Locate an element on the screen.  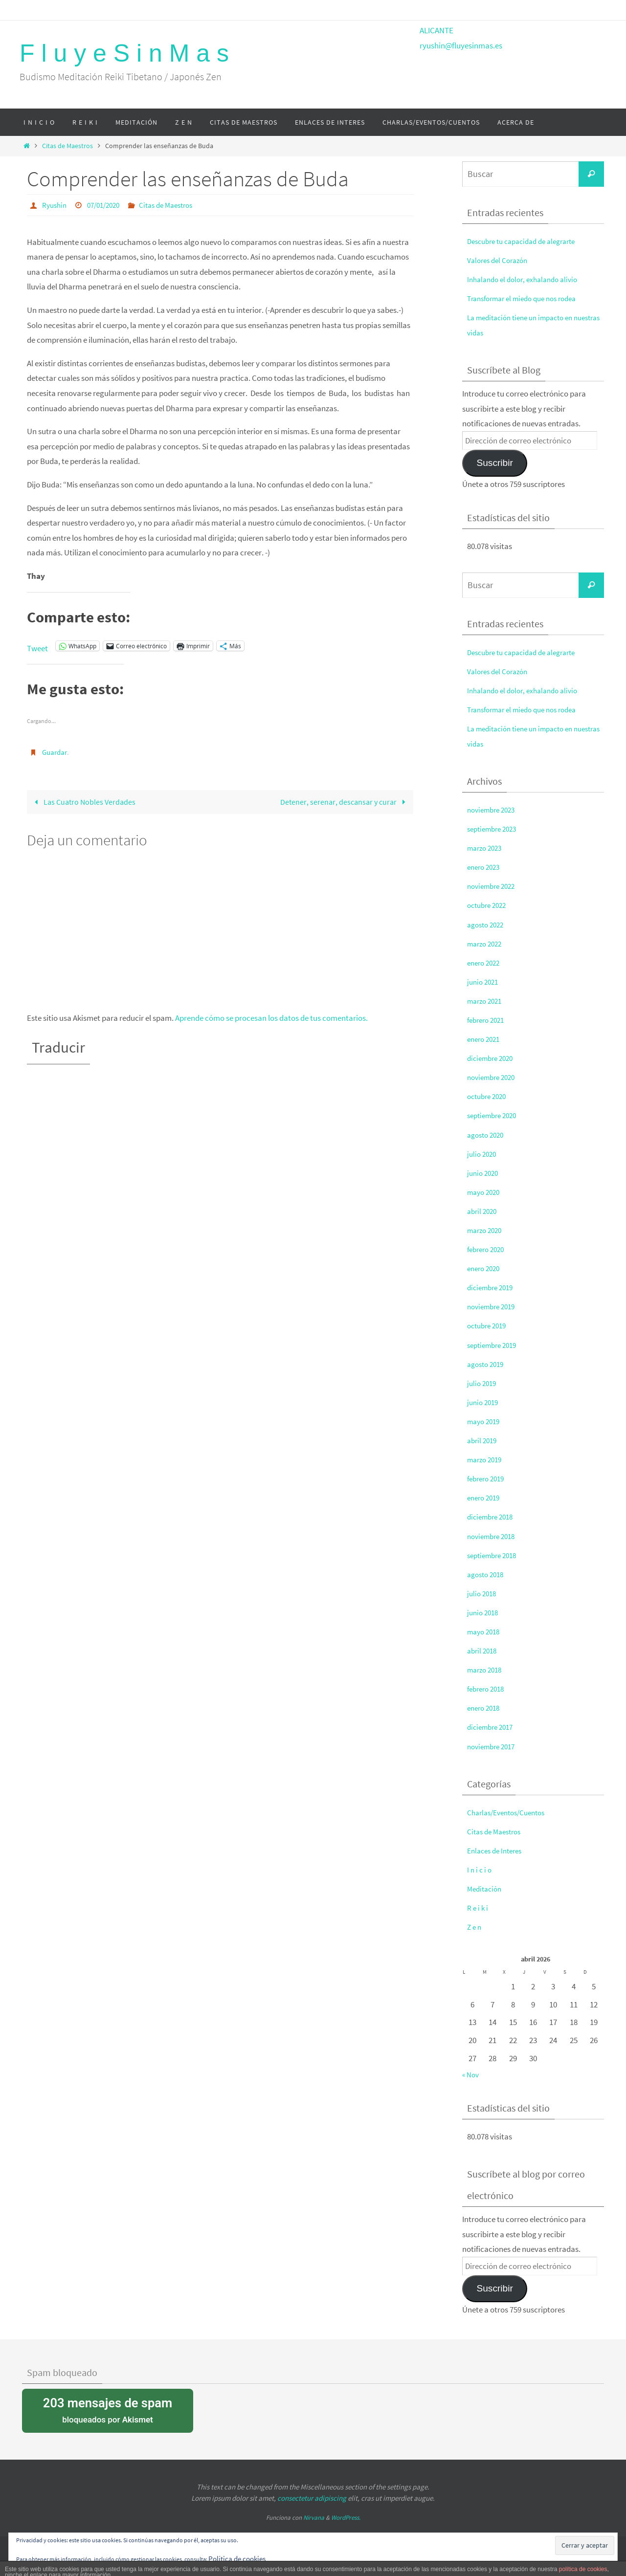
enero 2023 is located at coordinates (485, 866).